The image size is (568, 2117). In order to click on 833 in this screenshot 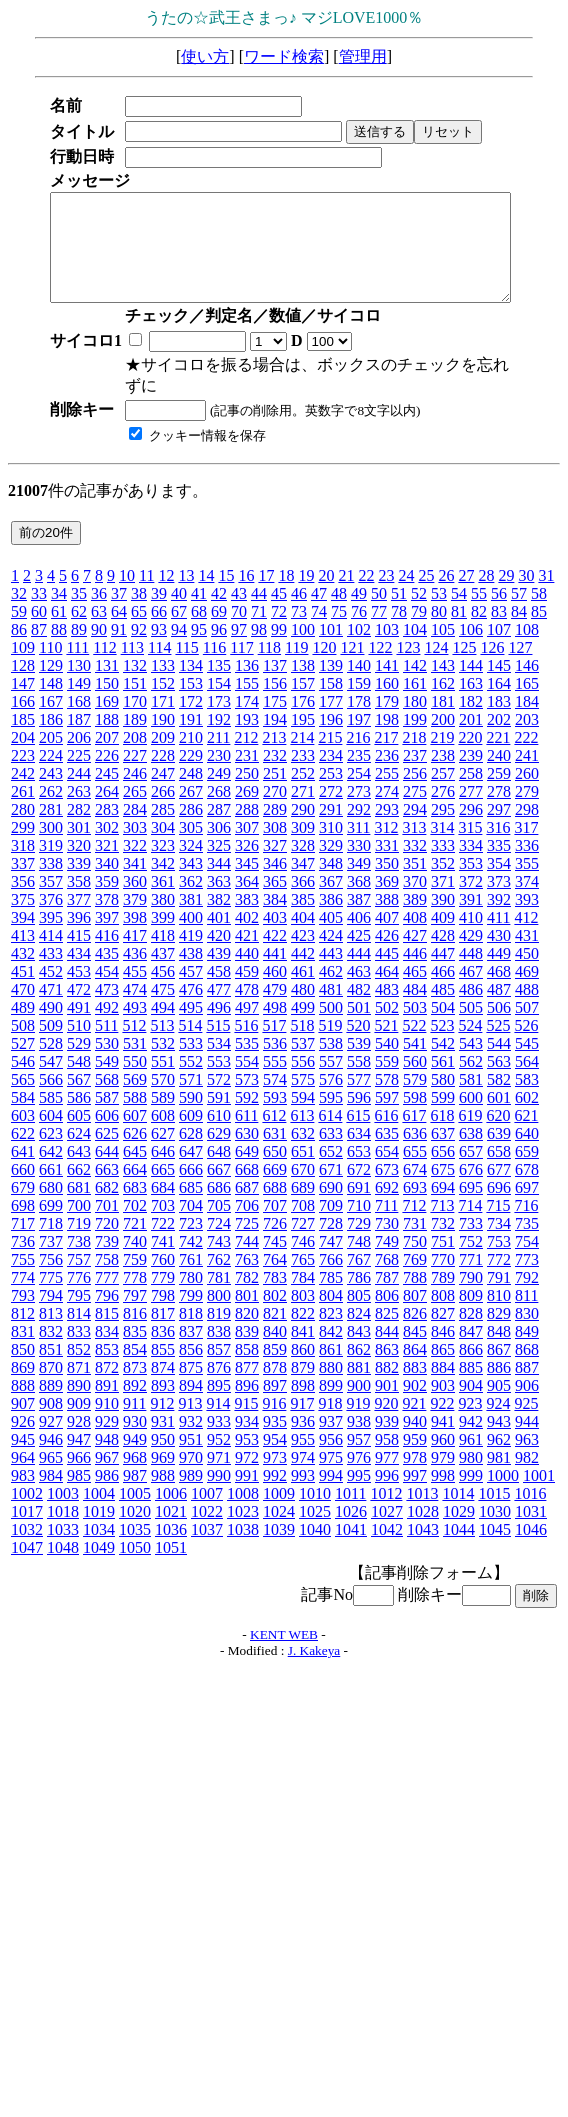, I will do `click(79, 1331)`.